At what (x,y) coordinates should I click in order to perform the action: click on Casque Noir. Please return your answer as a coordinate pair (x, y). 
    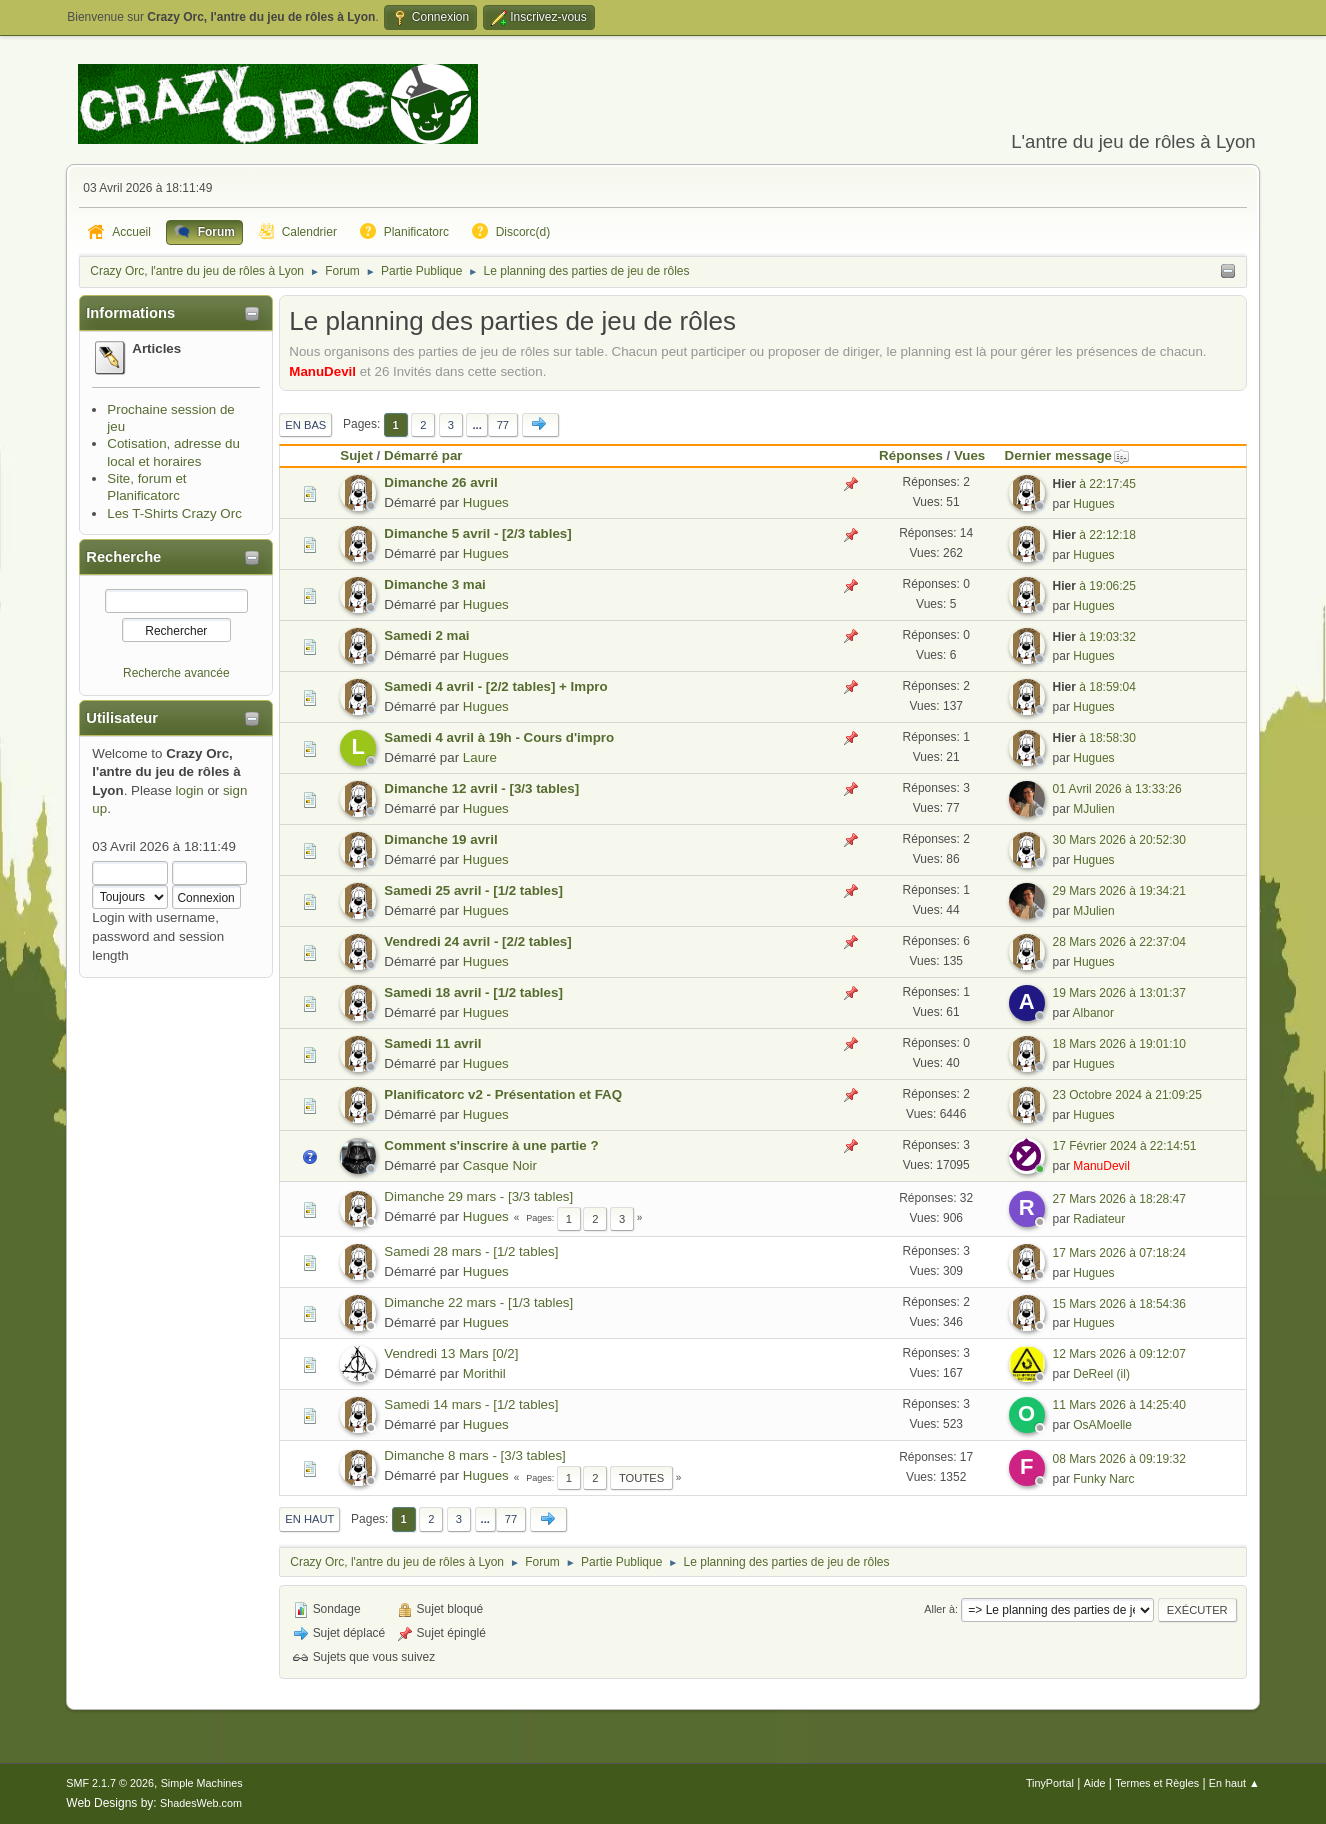
    Looking at the image, I should click on (500, 1165).